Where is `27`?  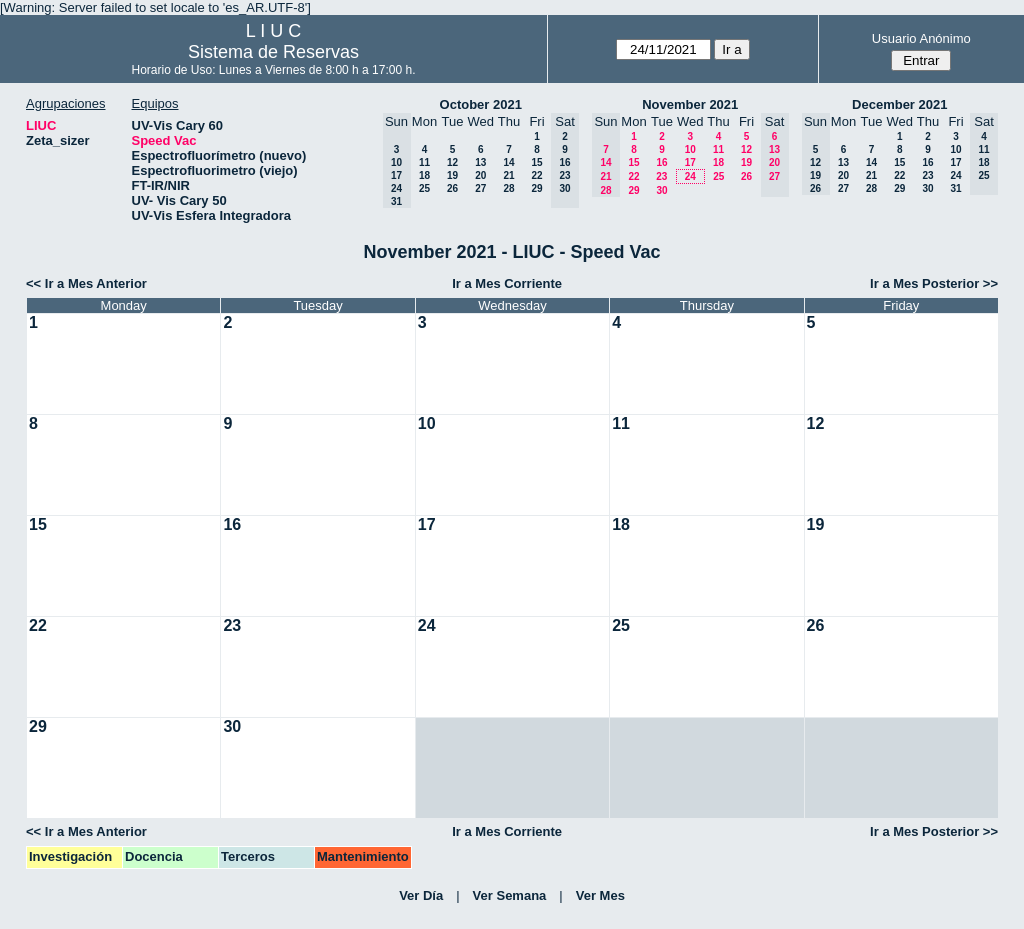 27 is located at coordinates (480, 188).